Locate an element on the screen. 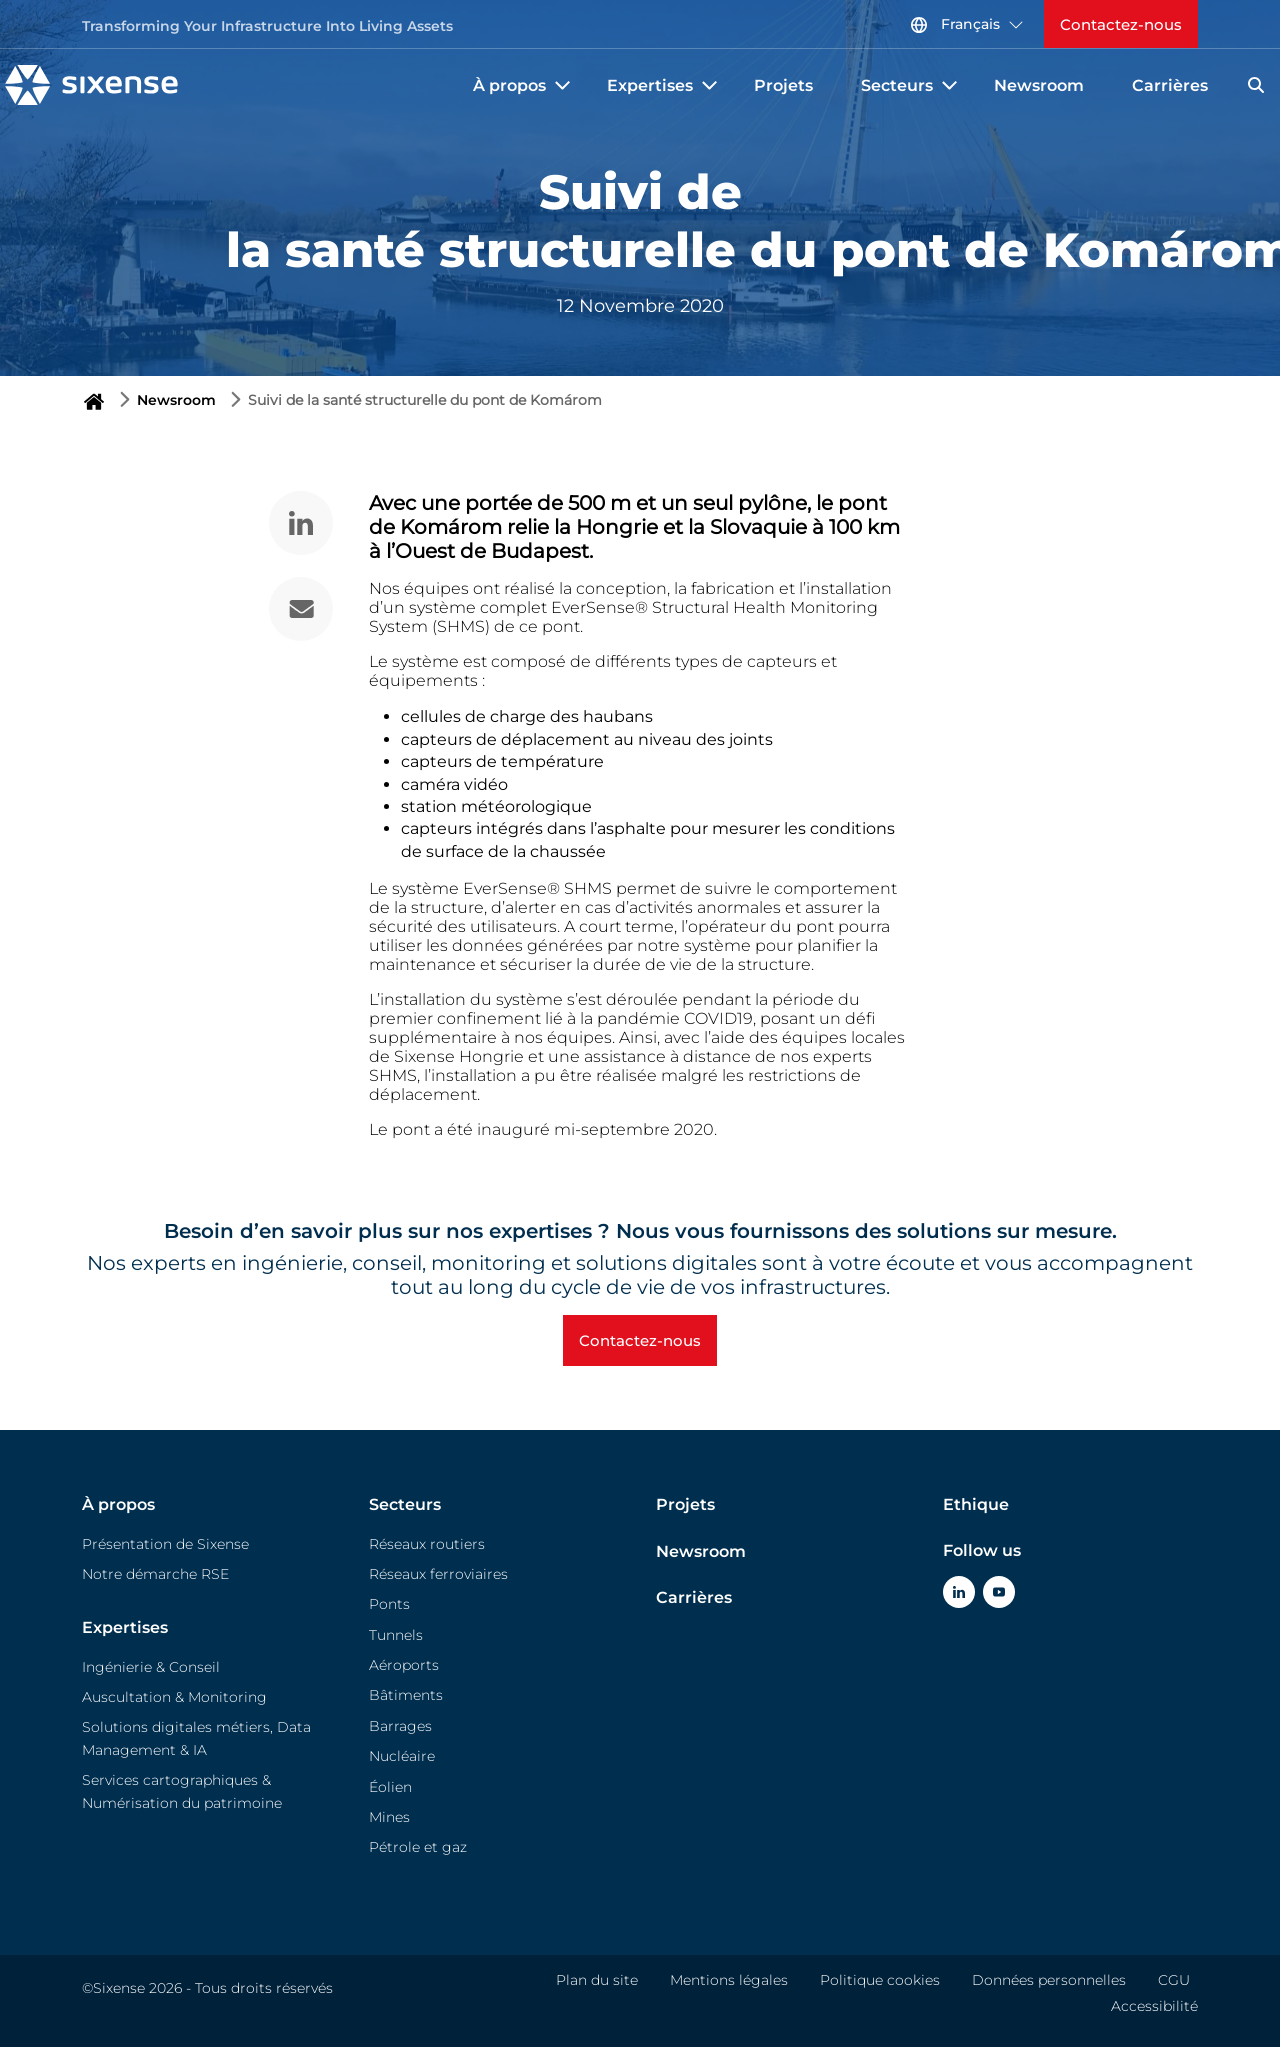 This screenshot has height=2047, width=1280. [Search] is located at coordinates (1256, 85).